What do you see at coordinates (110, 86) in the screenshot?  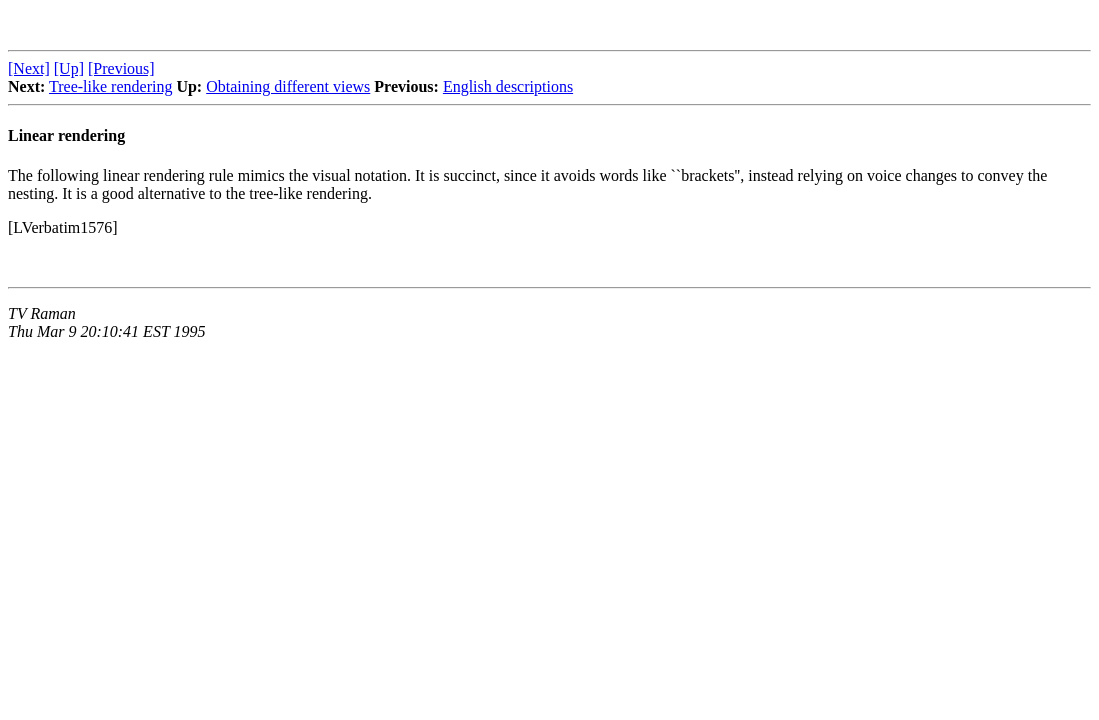 I see `Tree-like rendering` at bounding box center [110, 86].